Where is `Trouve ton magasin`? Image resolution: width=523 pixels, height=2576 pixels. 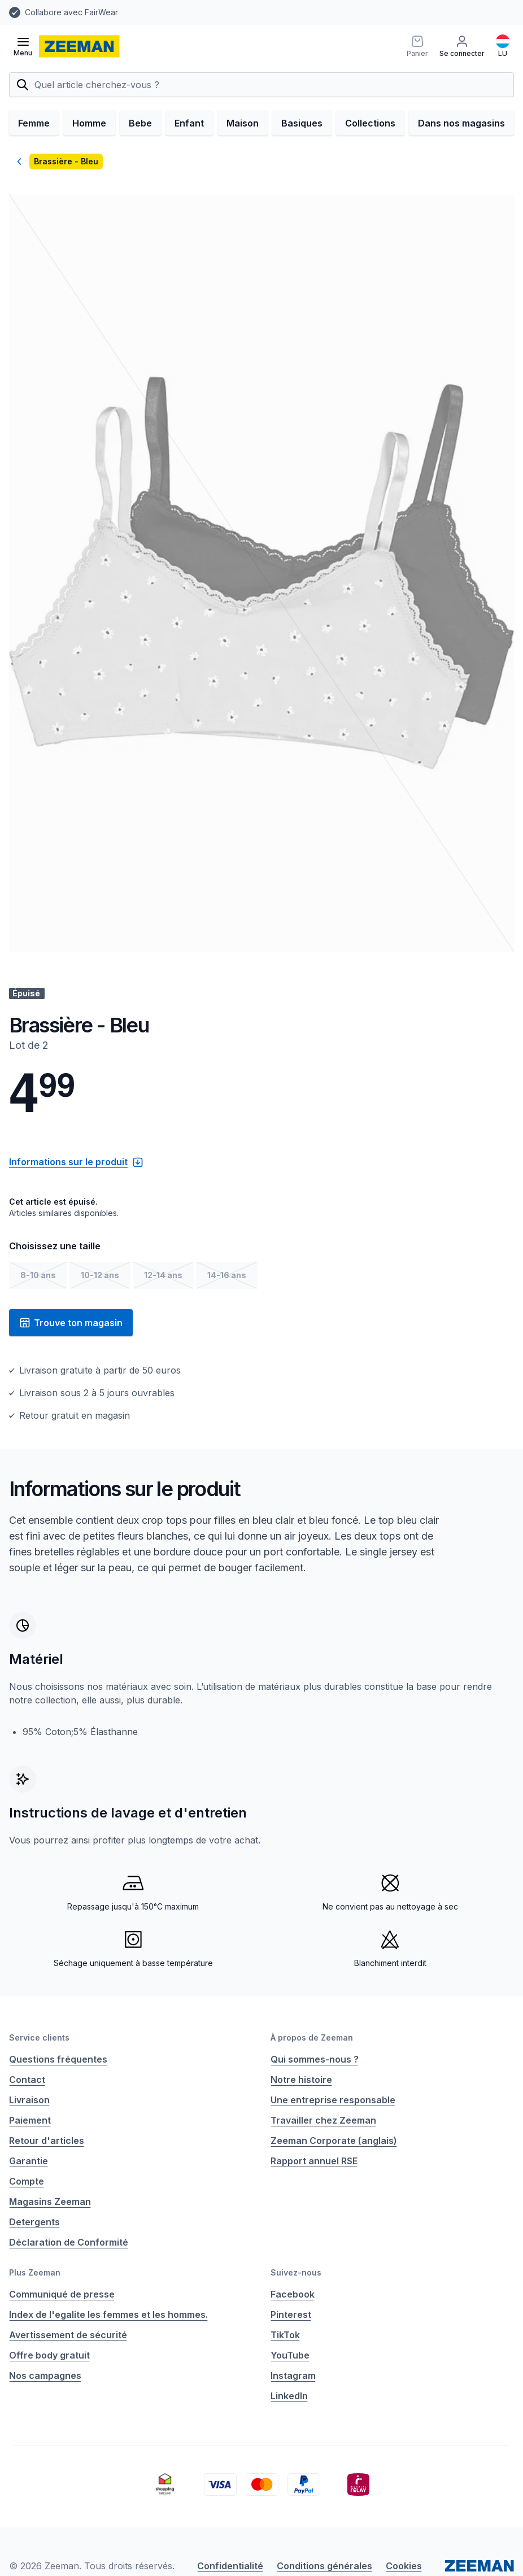
Trouve ton magasin is located at coordinates (71, 1322).